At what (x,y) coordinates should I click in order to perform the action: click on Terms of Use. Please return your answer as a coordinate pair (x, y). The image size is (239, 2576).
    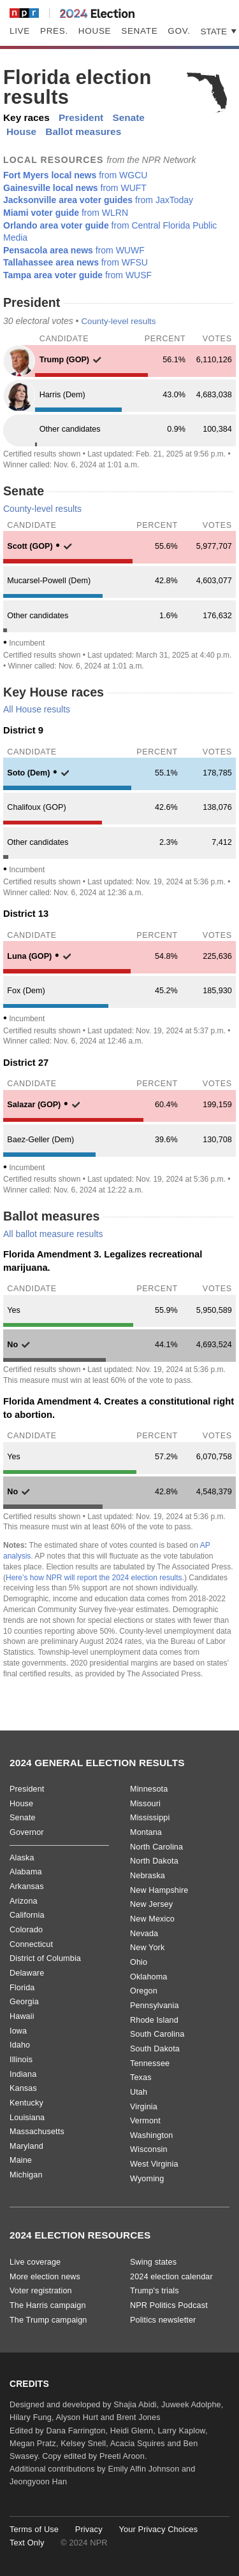
    Looking at the image, I should click on (34, 2529).